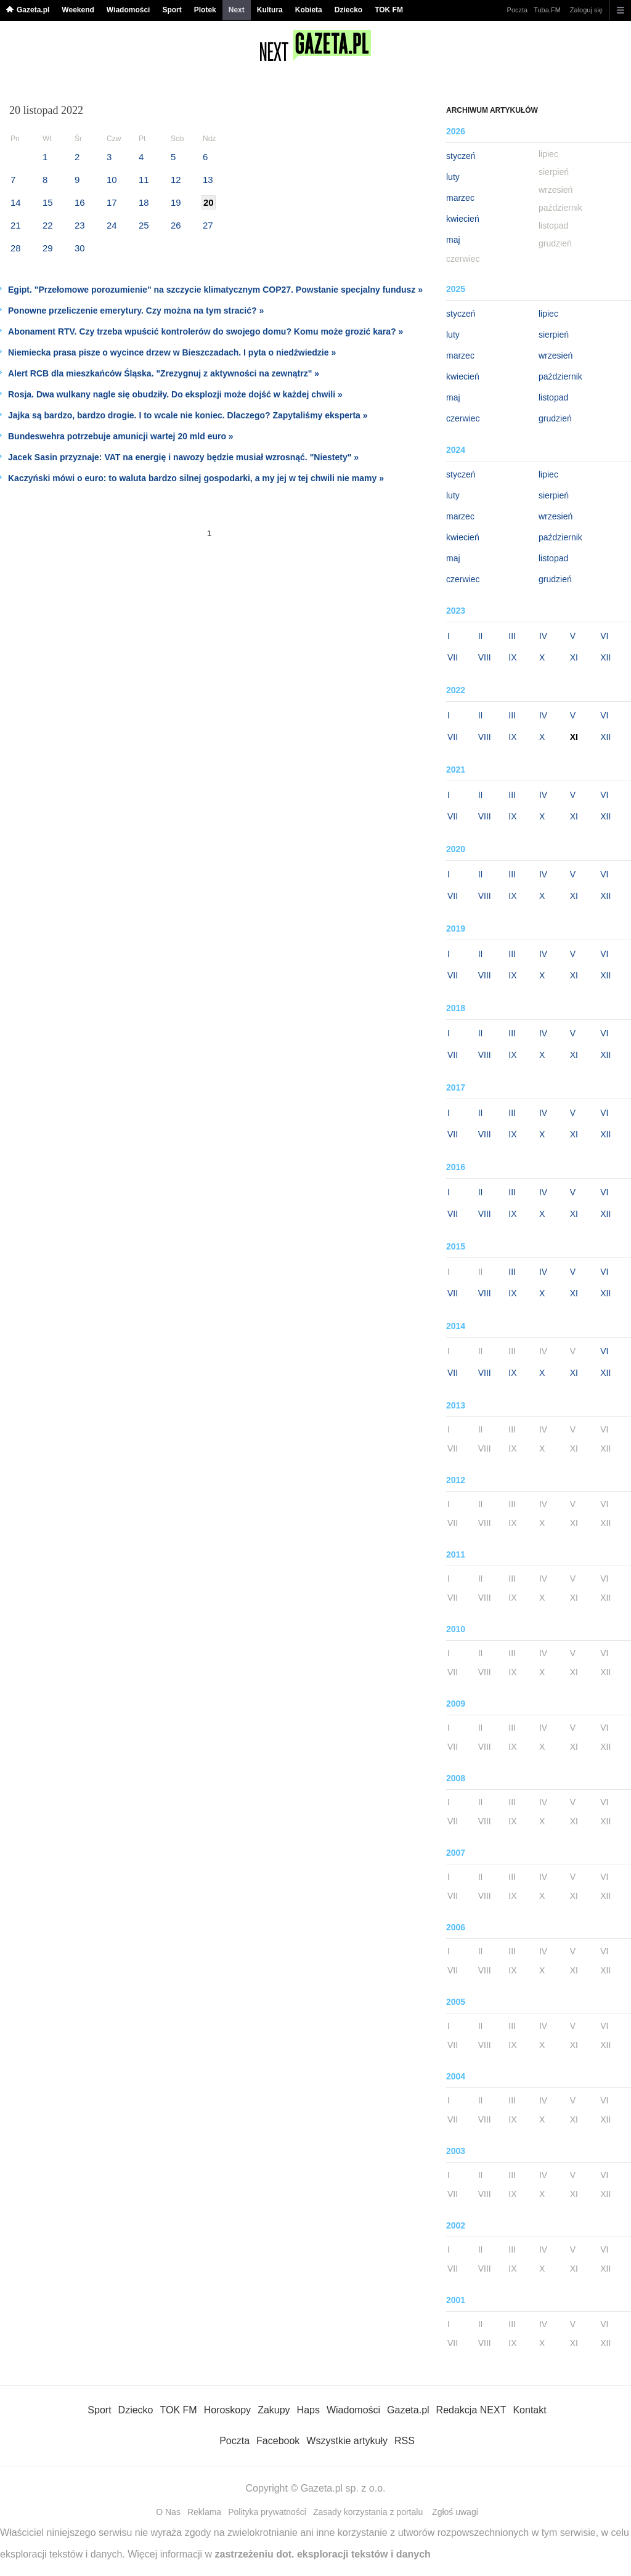 The height and width of the screenshot is (2576, 631). I want to click on 30, so click(80, 248).